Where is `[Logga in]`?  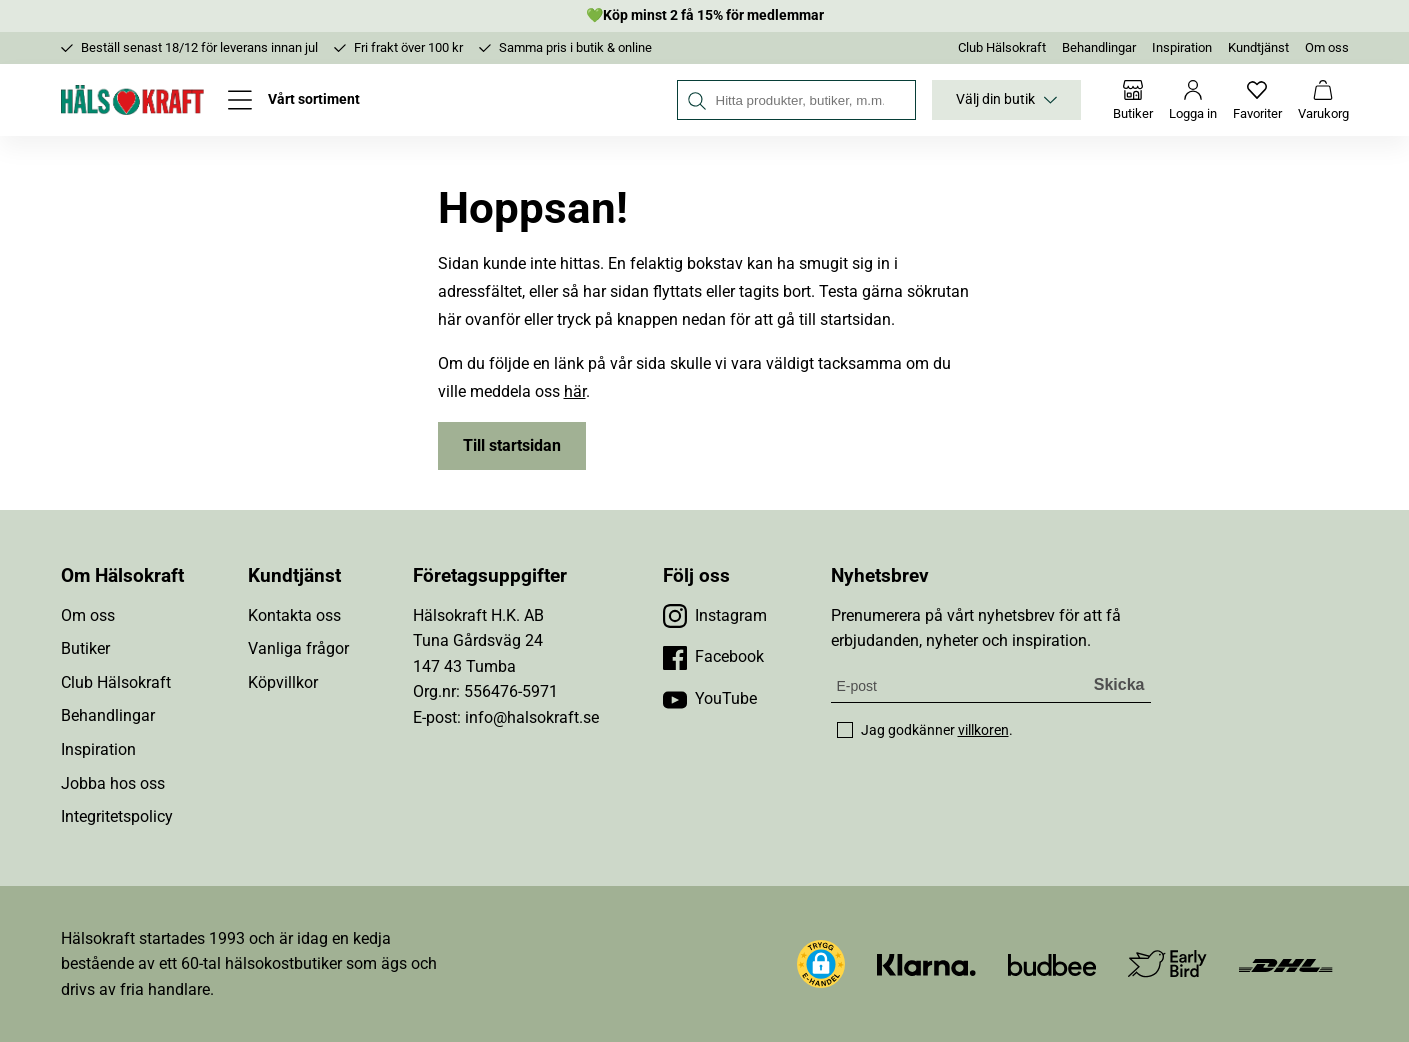
[Logga in] is located at coordinates (1193, 100).